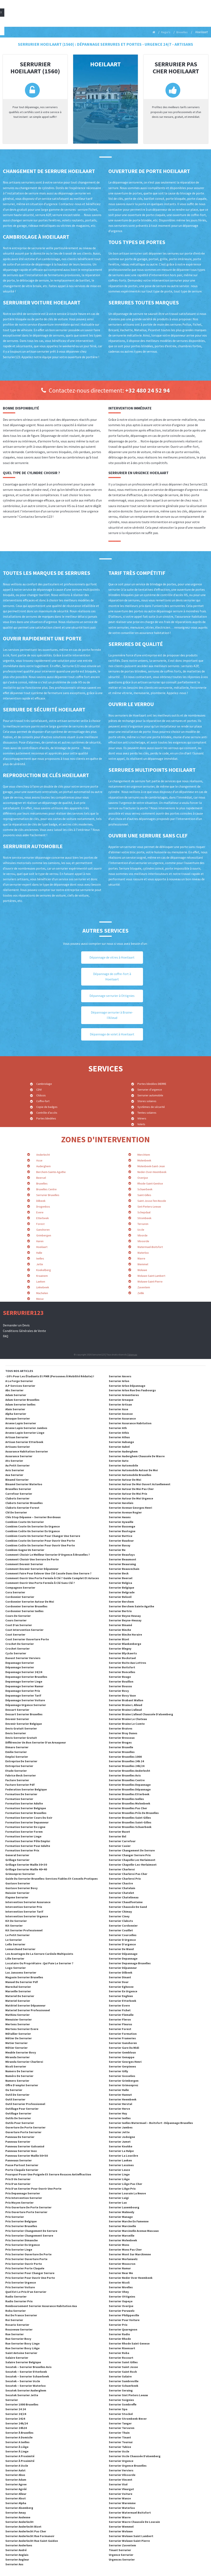  What do you see at coordinates (17, 1935) in the screenshot?
I see `le petit serrurier` at bounding box center [17, 1935].